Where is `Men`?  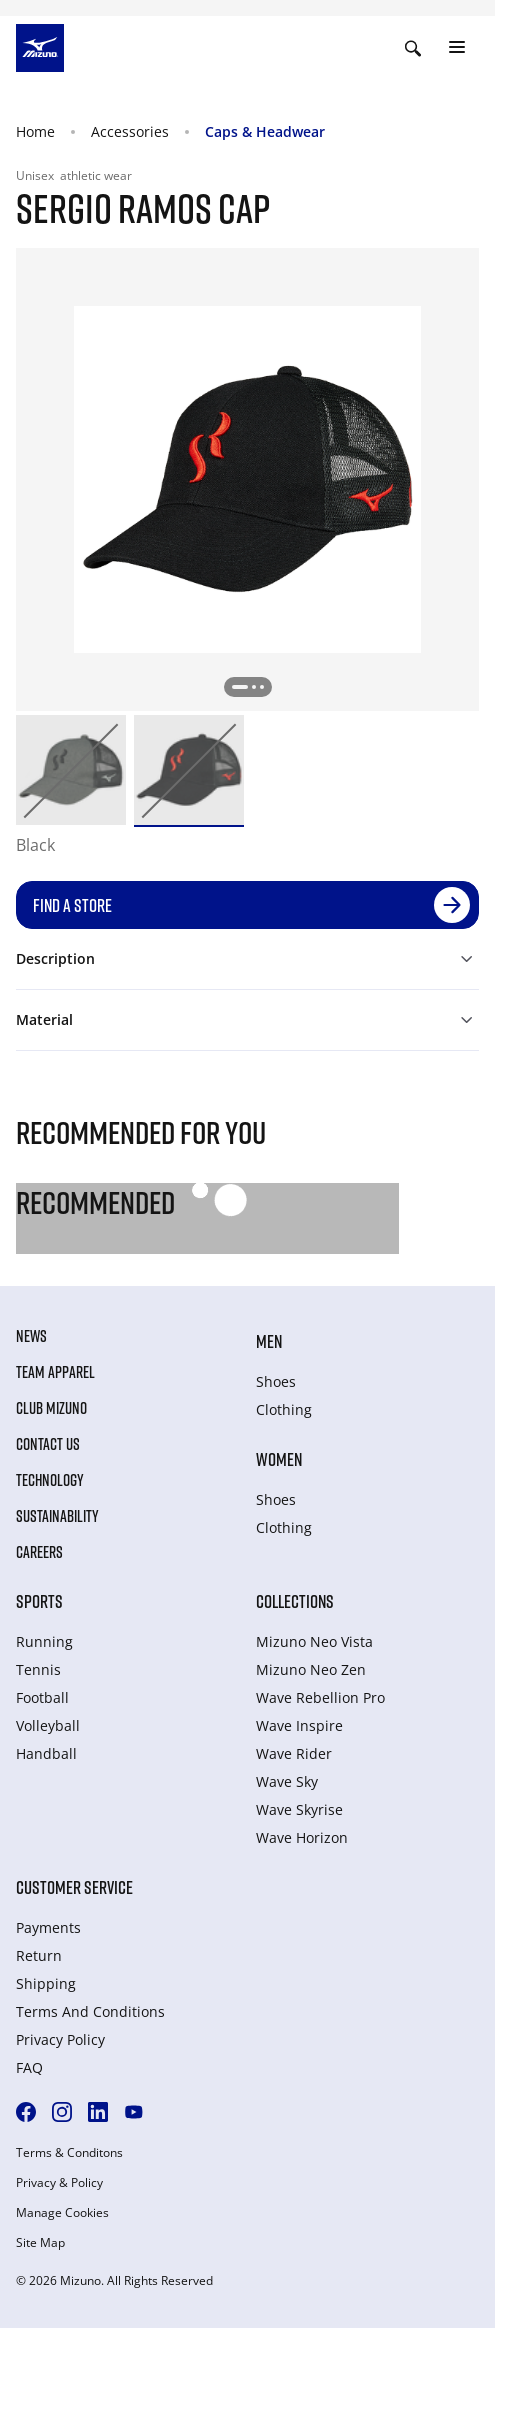
Men is located at coordinates (269, 1341).